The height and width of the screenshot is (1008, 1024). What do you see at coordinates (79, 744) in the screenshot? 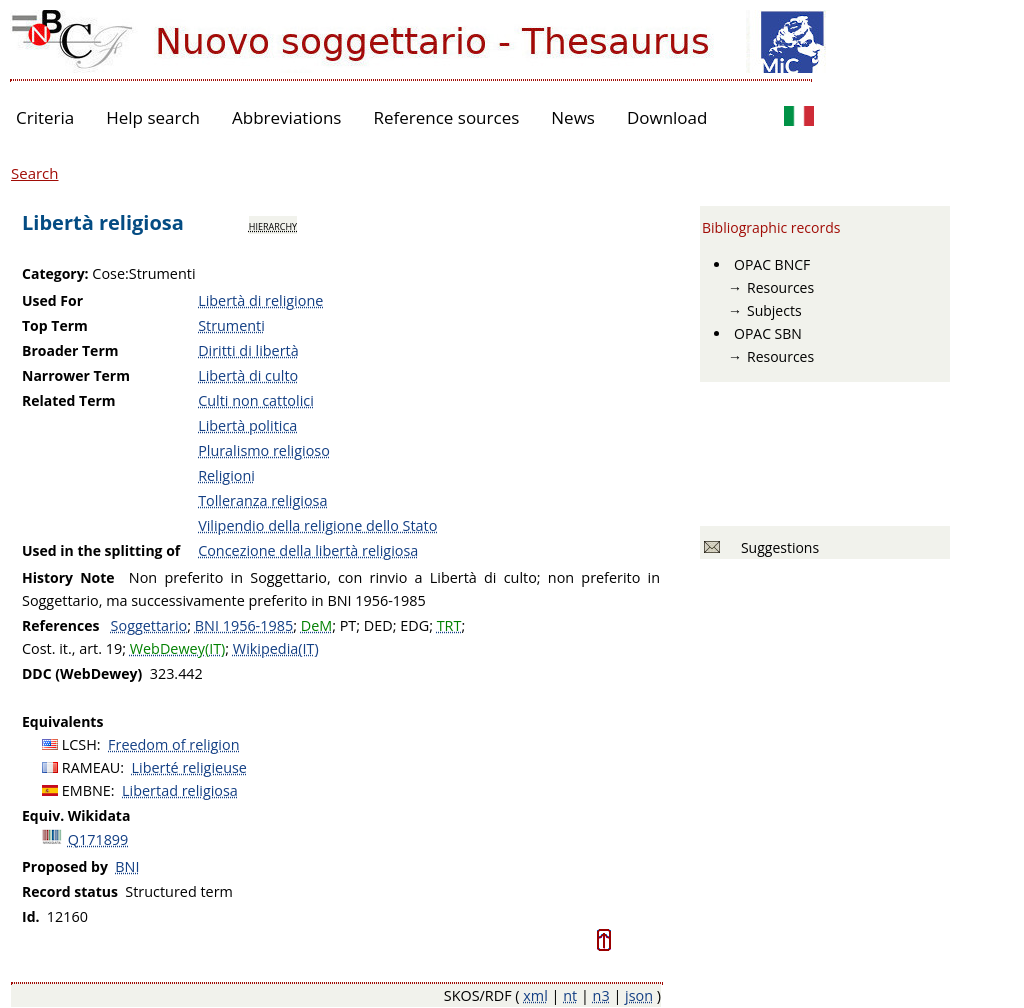
I see `LCSH` at bounding box center [79, 744].